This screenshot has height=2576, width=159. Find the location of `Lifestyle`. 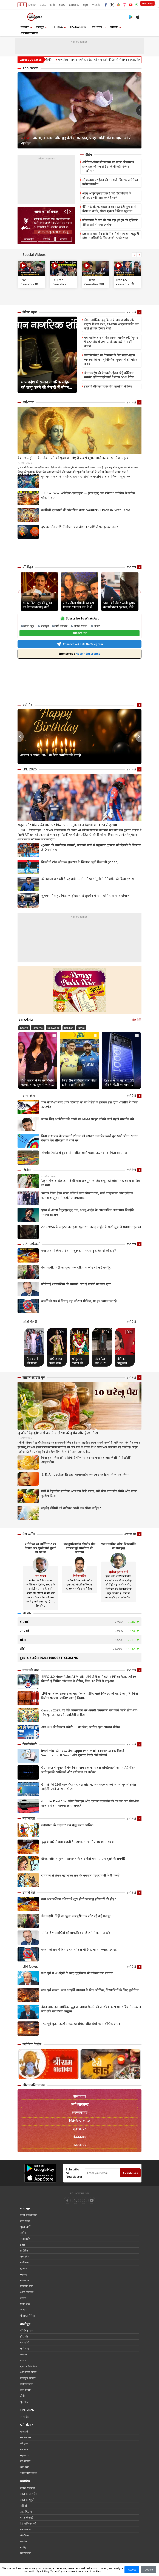

Lifestyle is located at coordinates (38, 1027).